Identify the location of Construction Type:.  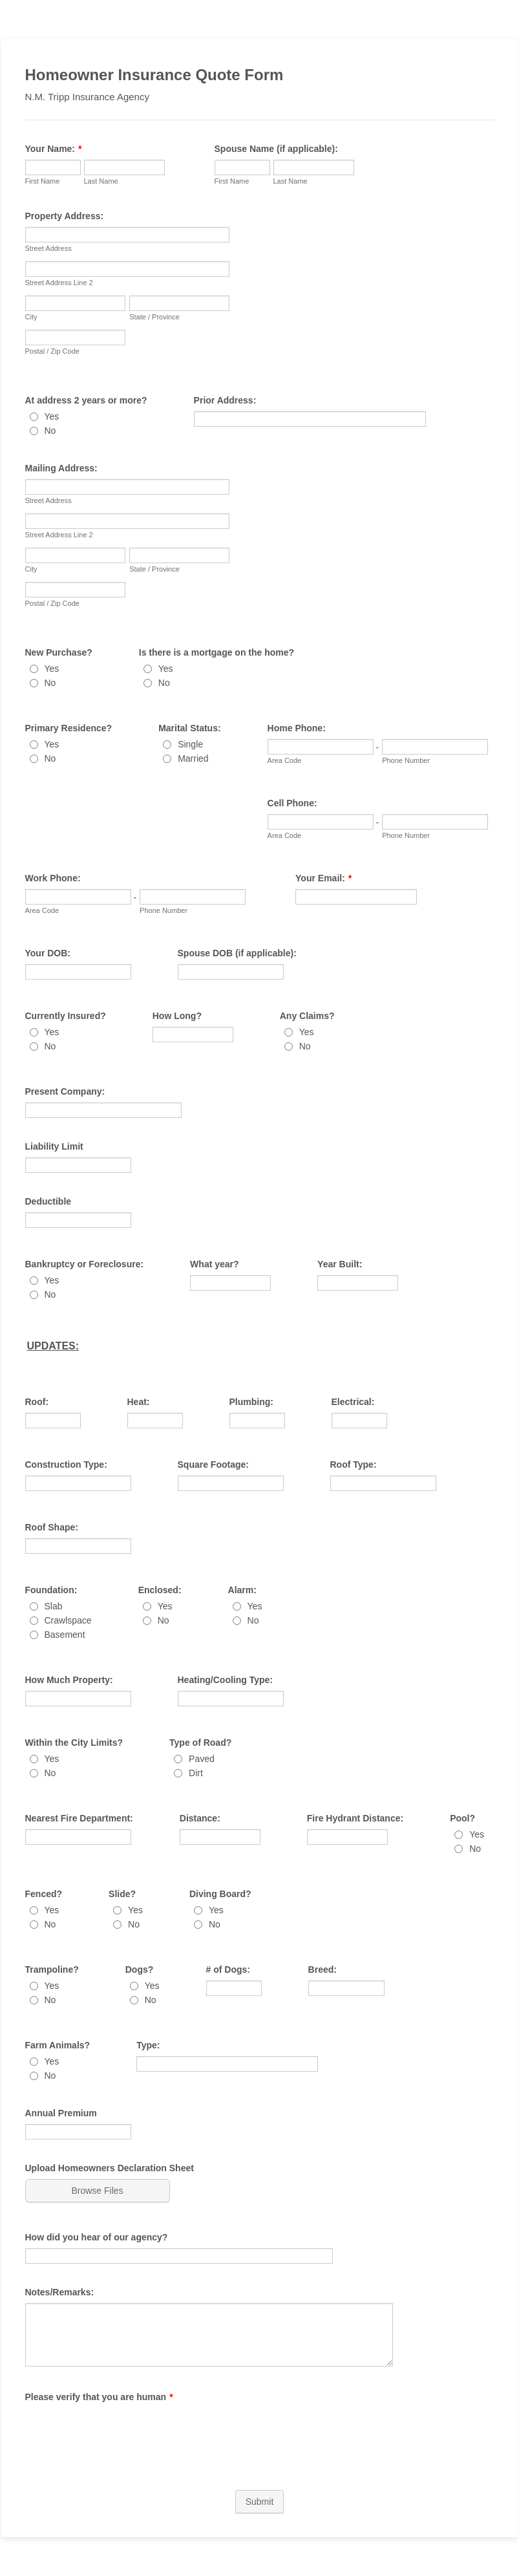
(66, 1464).